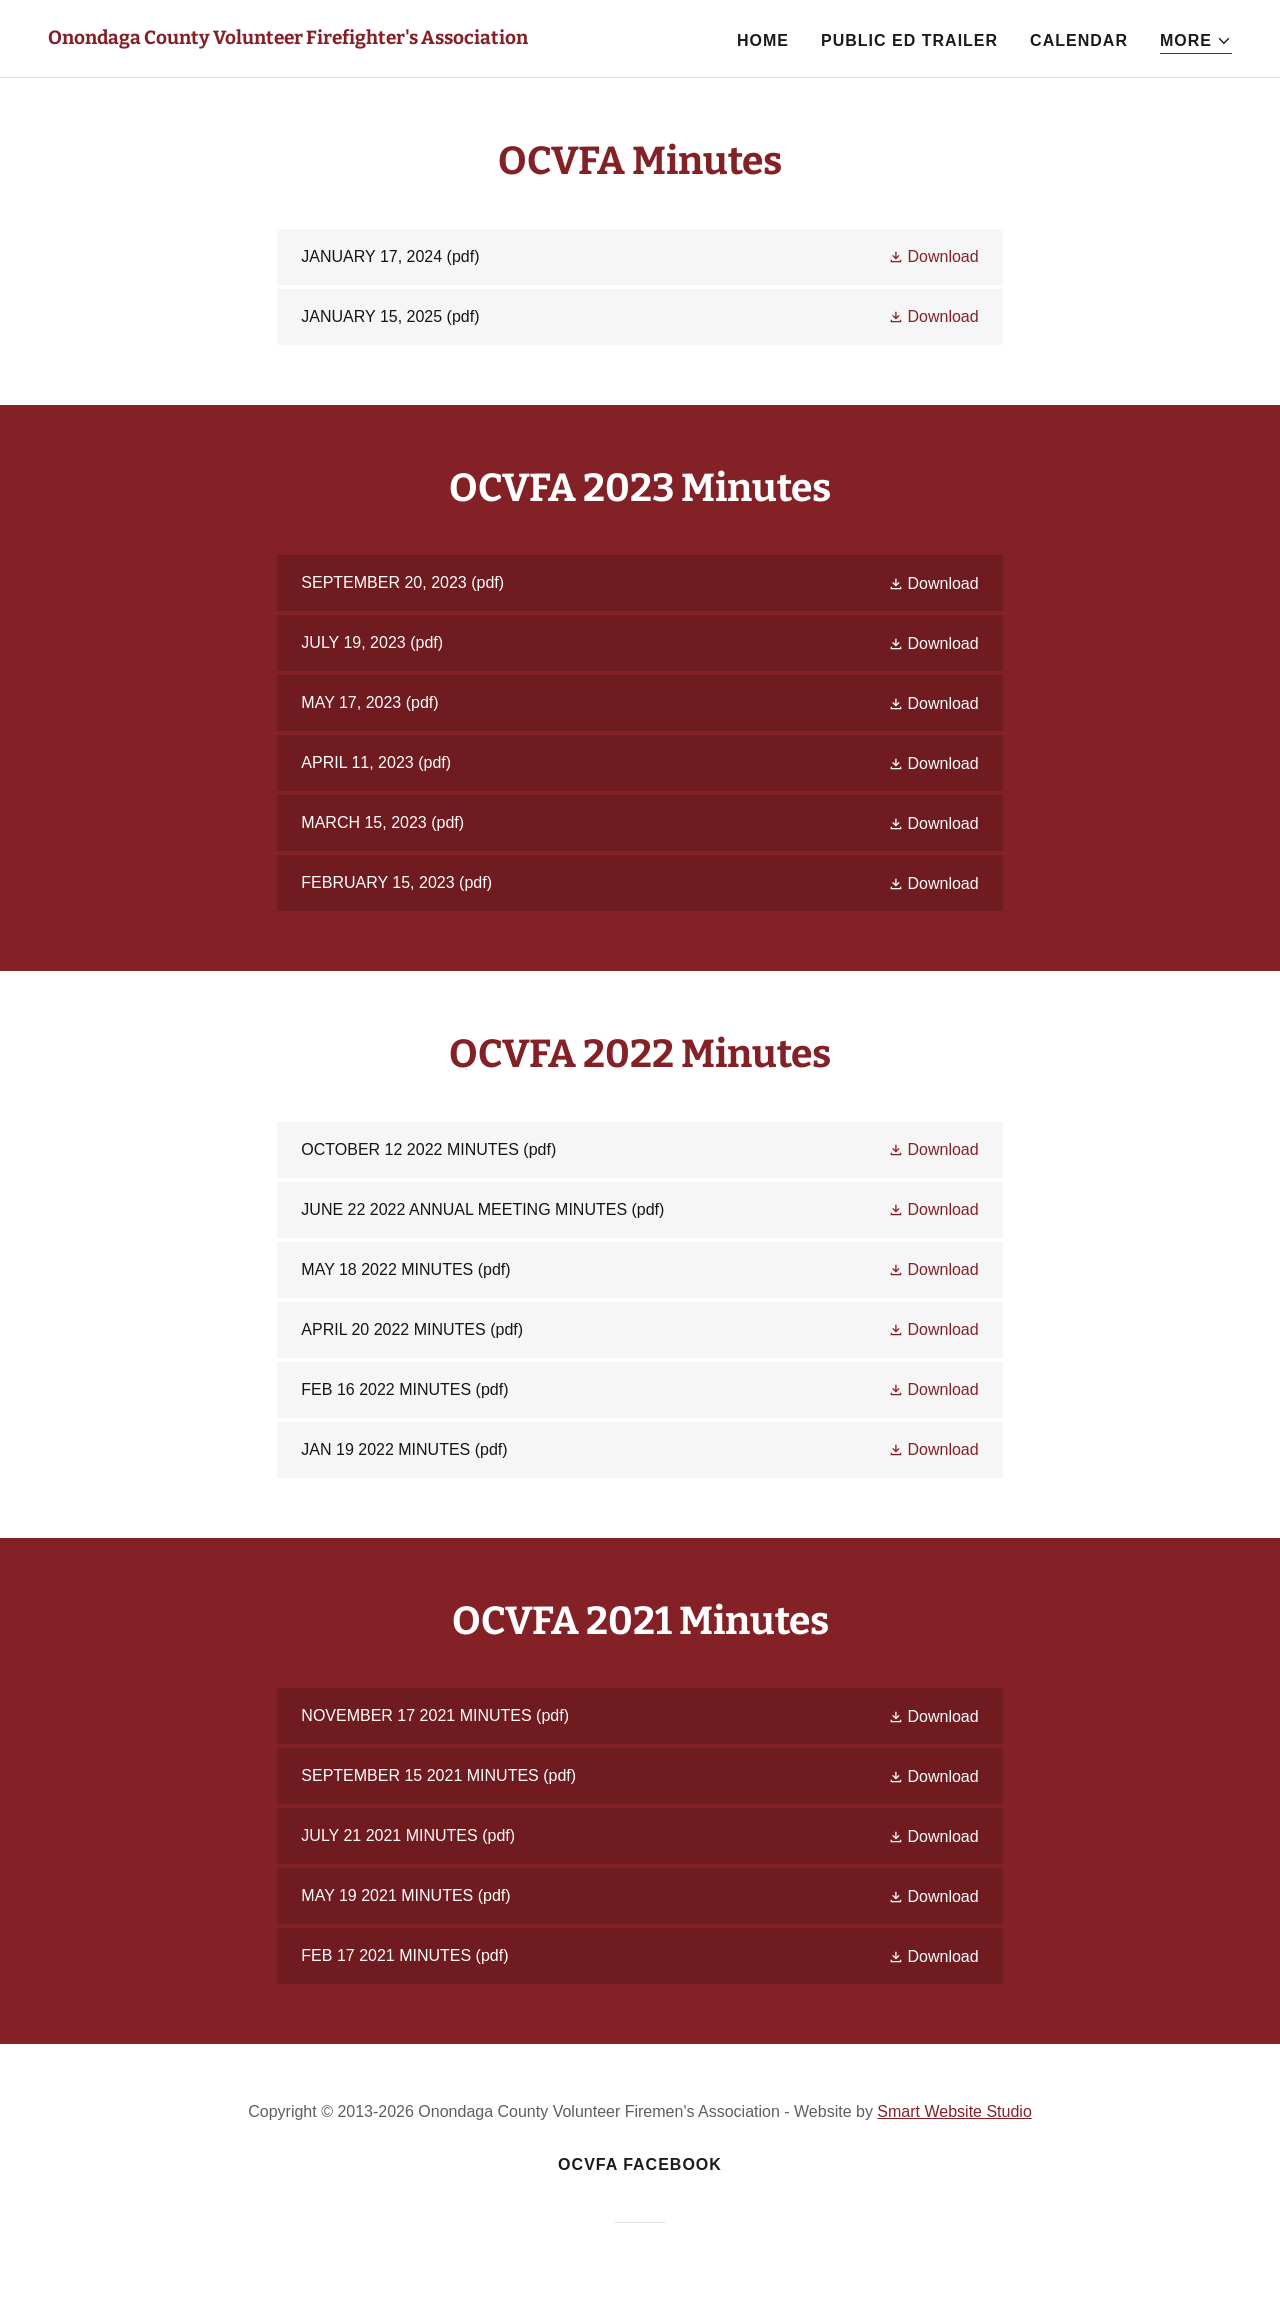 This screenshot has height=2303, width=1280. Describe the element at coordinates (954, 2111) in the screenshot. I see `Smart Website Studio` at that location.